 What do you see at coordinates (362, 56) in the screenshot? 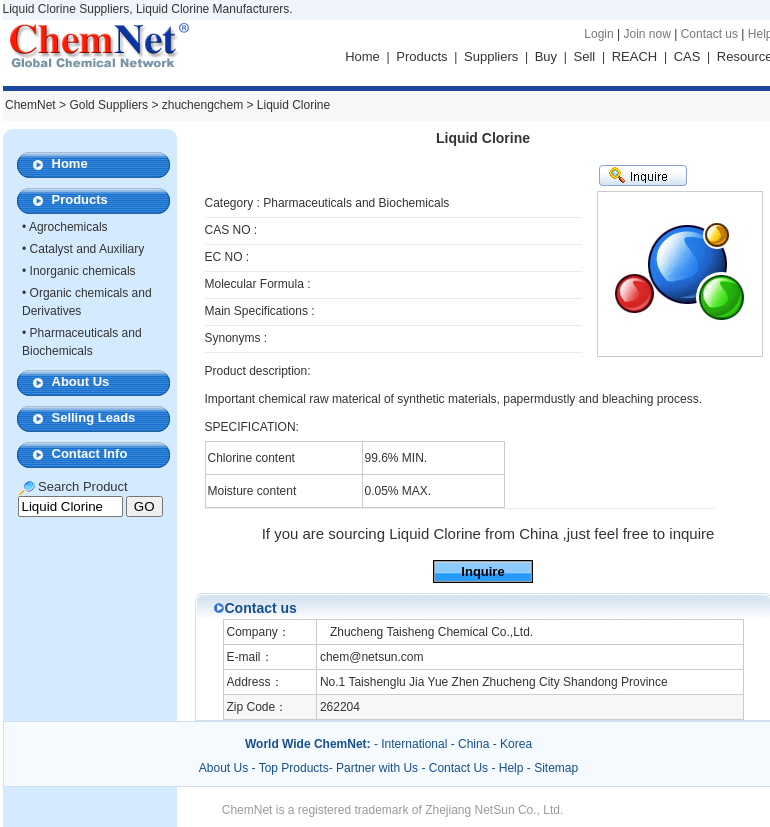
I see `Home` at bounding box center [362, 56].